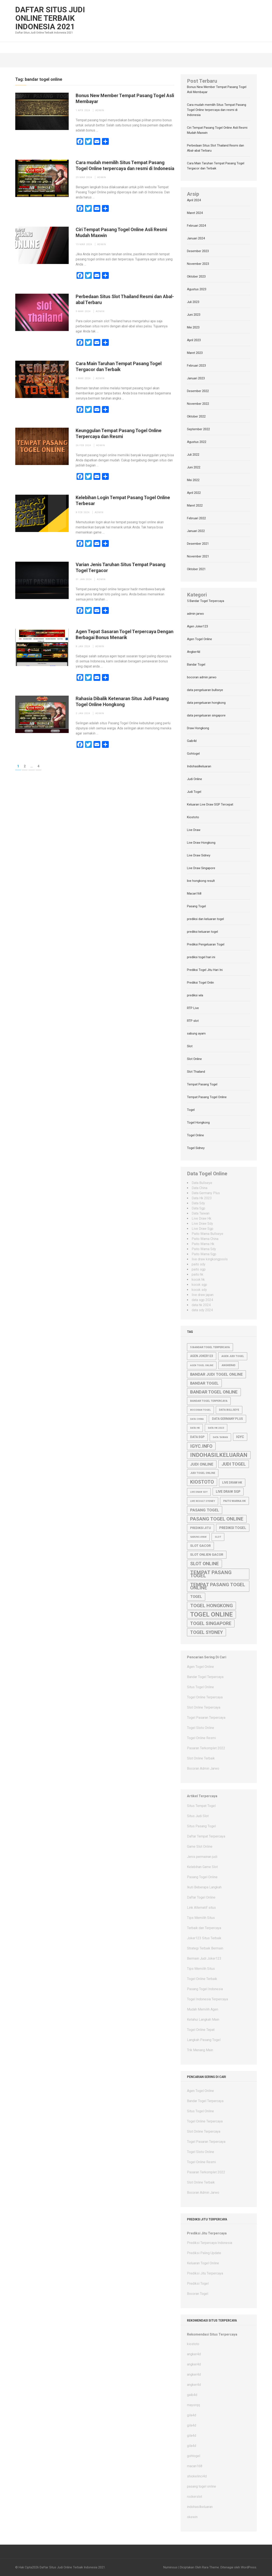 This screenshot has width=272, height=2576. Describe the element at coordinates (240, 1437) in the screenshot. I see `igyc [igyc (20 item)]` at that location.